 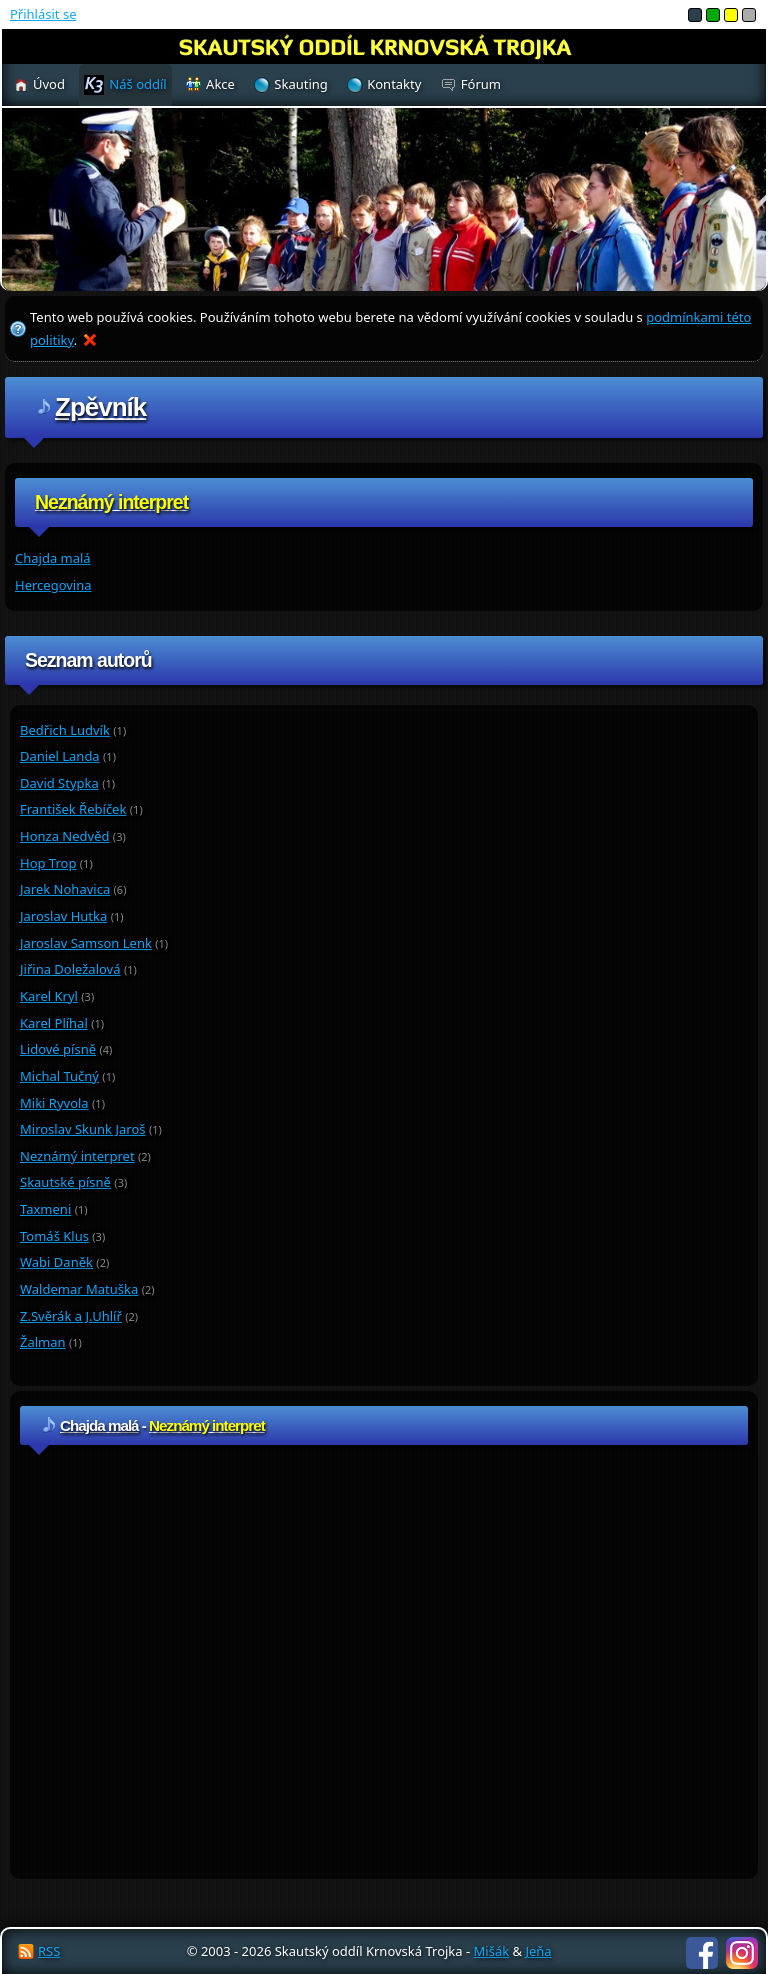 I want to click on Karel Plíhal, so click(x=54, y=1023).